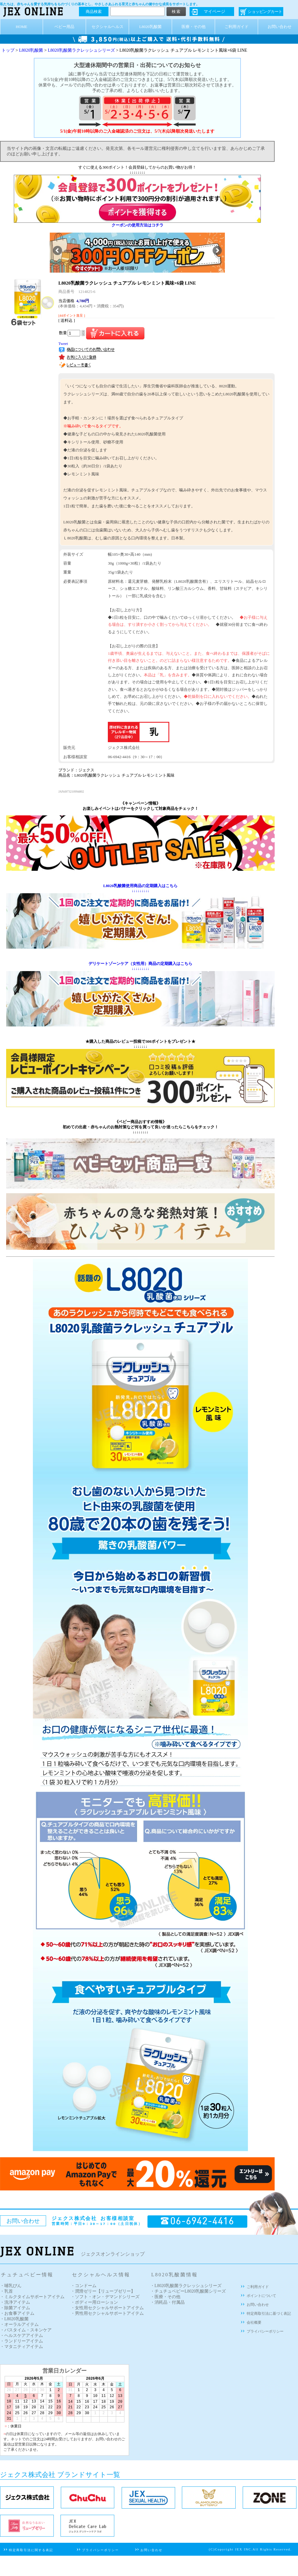 The height and width of the screenshot is (2576, 298). What do you see at coordinates (165, 2296) in the screenshot?
I see `・医療・その他` at bounding box center [165, 2296].